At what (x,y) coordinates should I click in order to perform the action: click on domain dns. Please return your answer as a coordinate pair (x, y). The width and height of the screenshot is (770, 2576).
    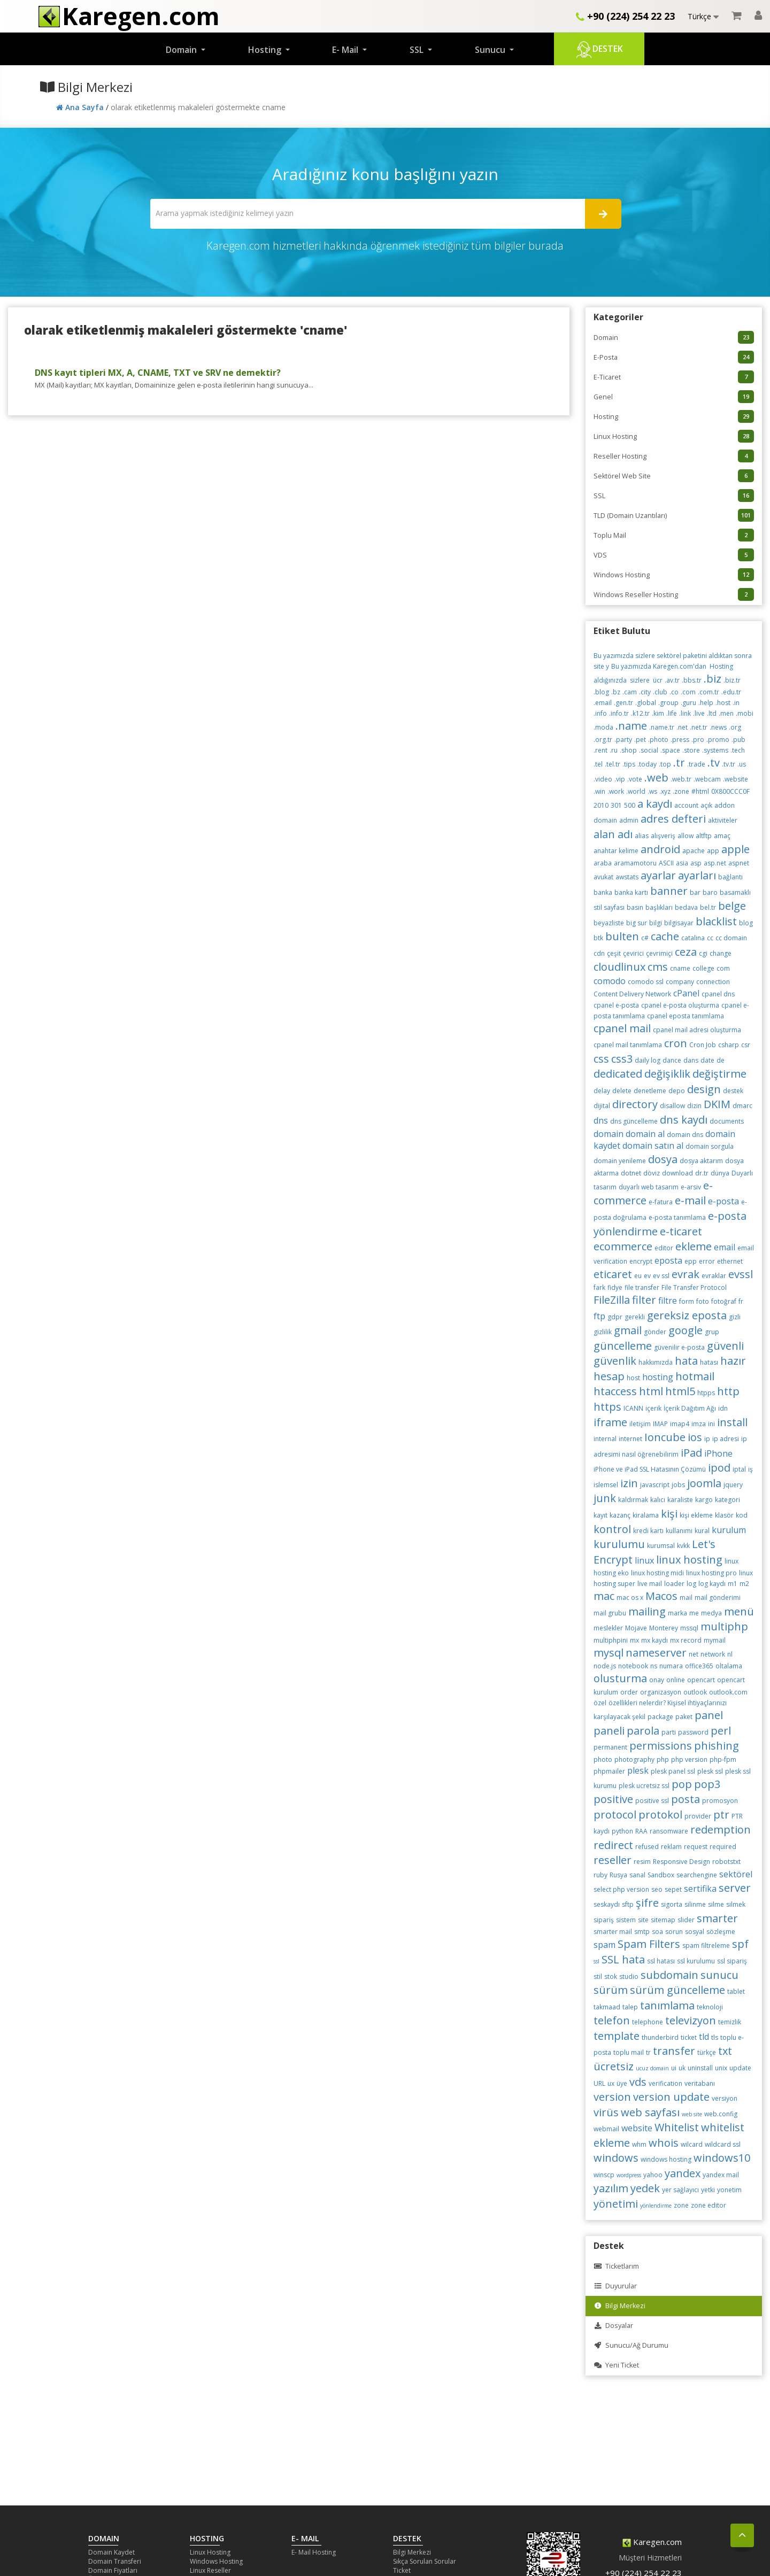
    Looking at the image, I should click on (685, 1134).